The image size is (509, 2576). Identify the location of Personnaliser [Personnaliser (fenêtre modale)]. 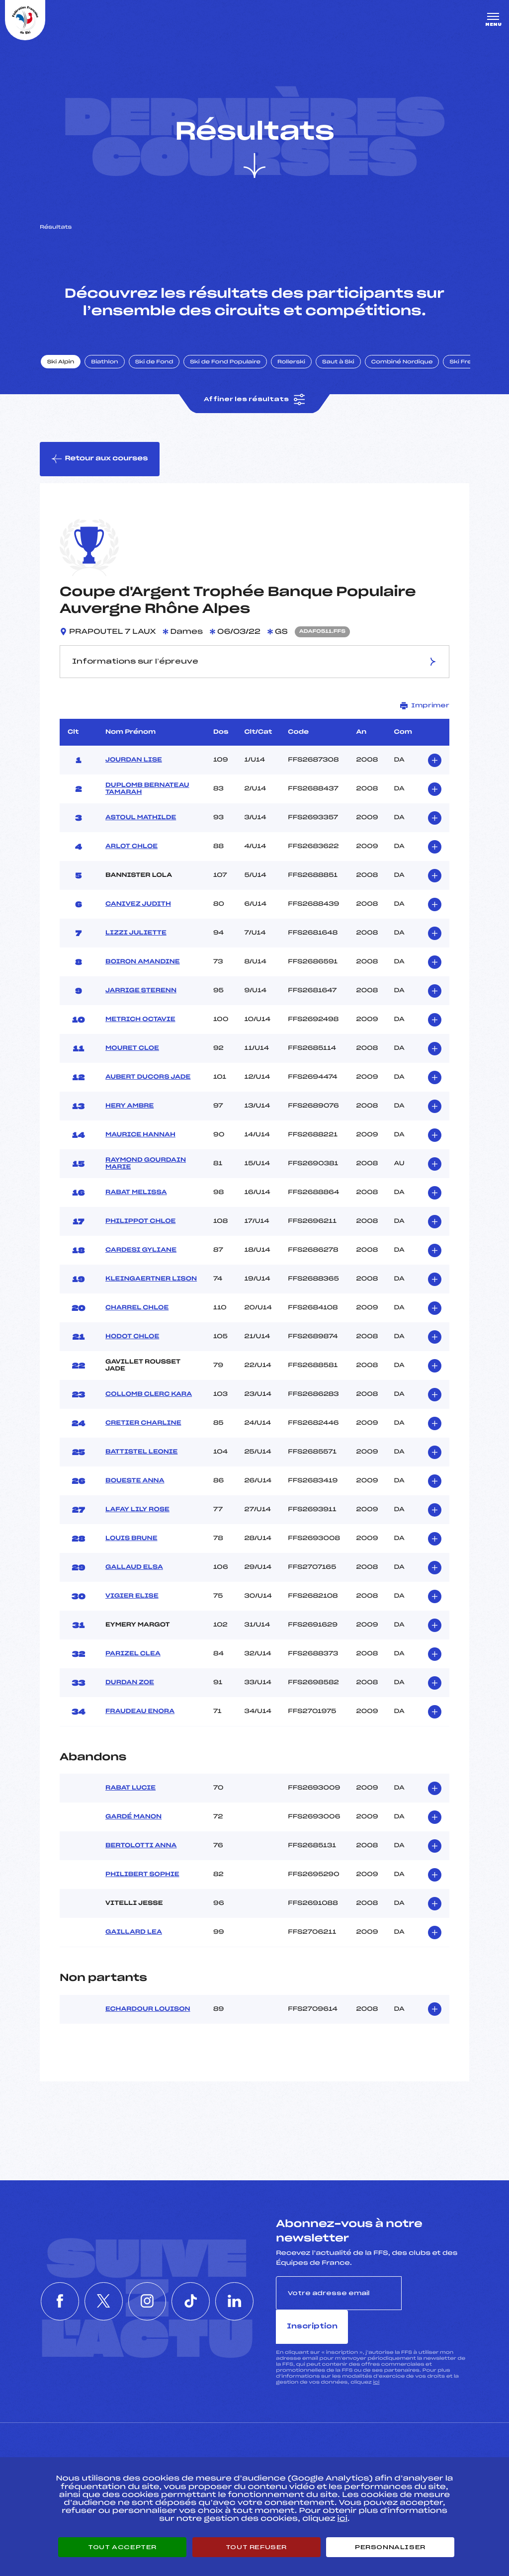
(390, 2547).